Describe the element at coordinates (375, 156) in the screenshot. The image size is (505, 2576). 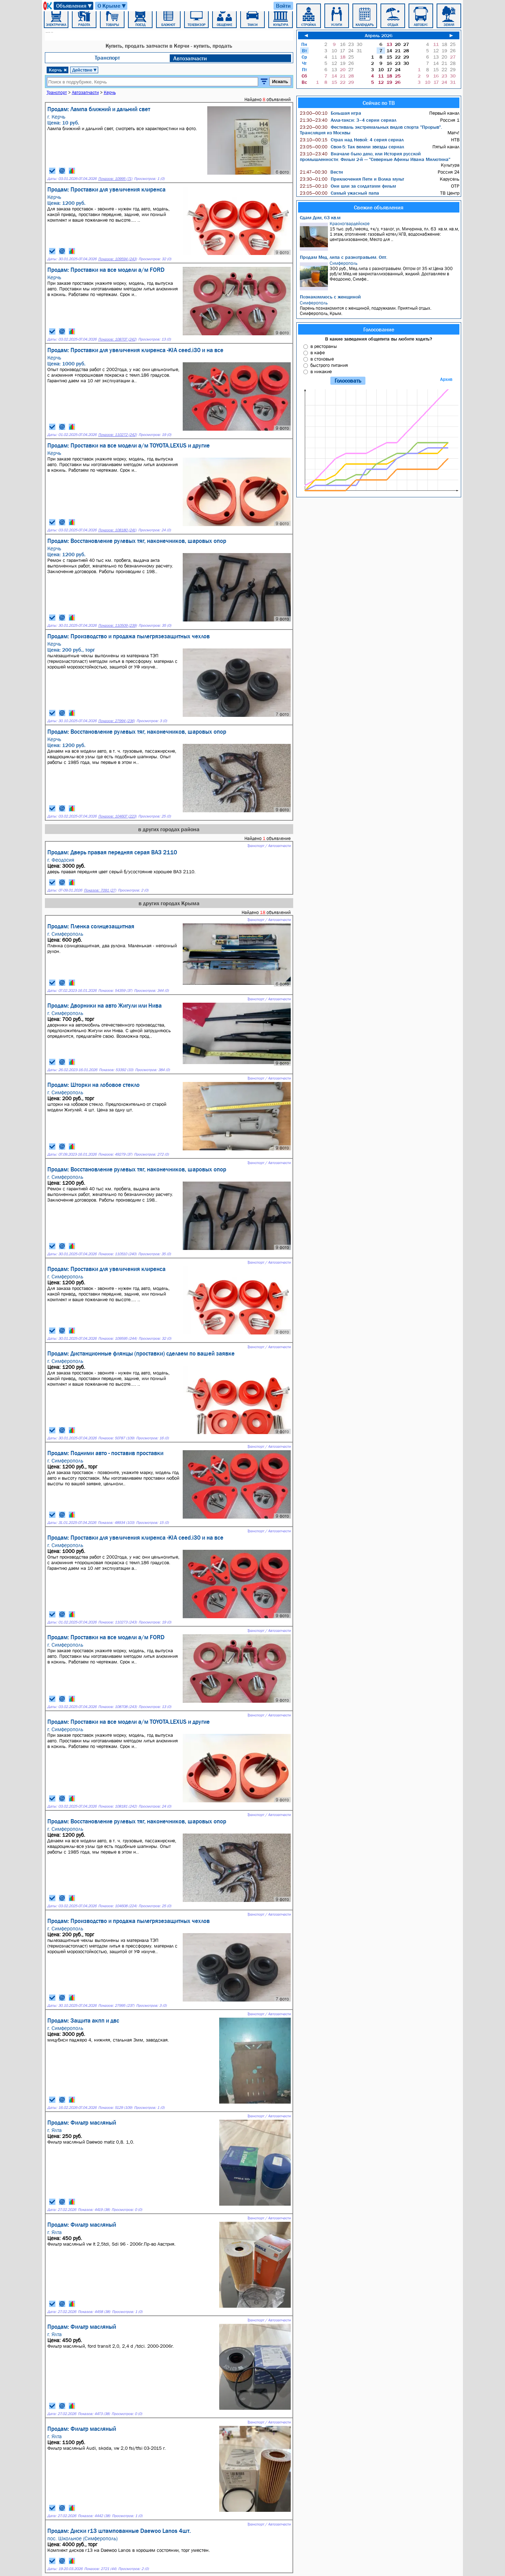
I see `Вначале было дело, или История русской промышленности: Фильм 2-й — "Северные Афины Ивана Милютина"` at that location.